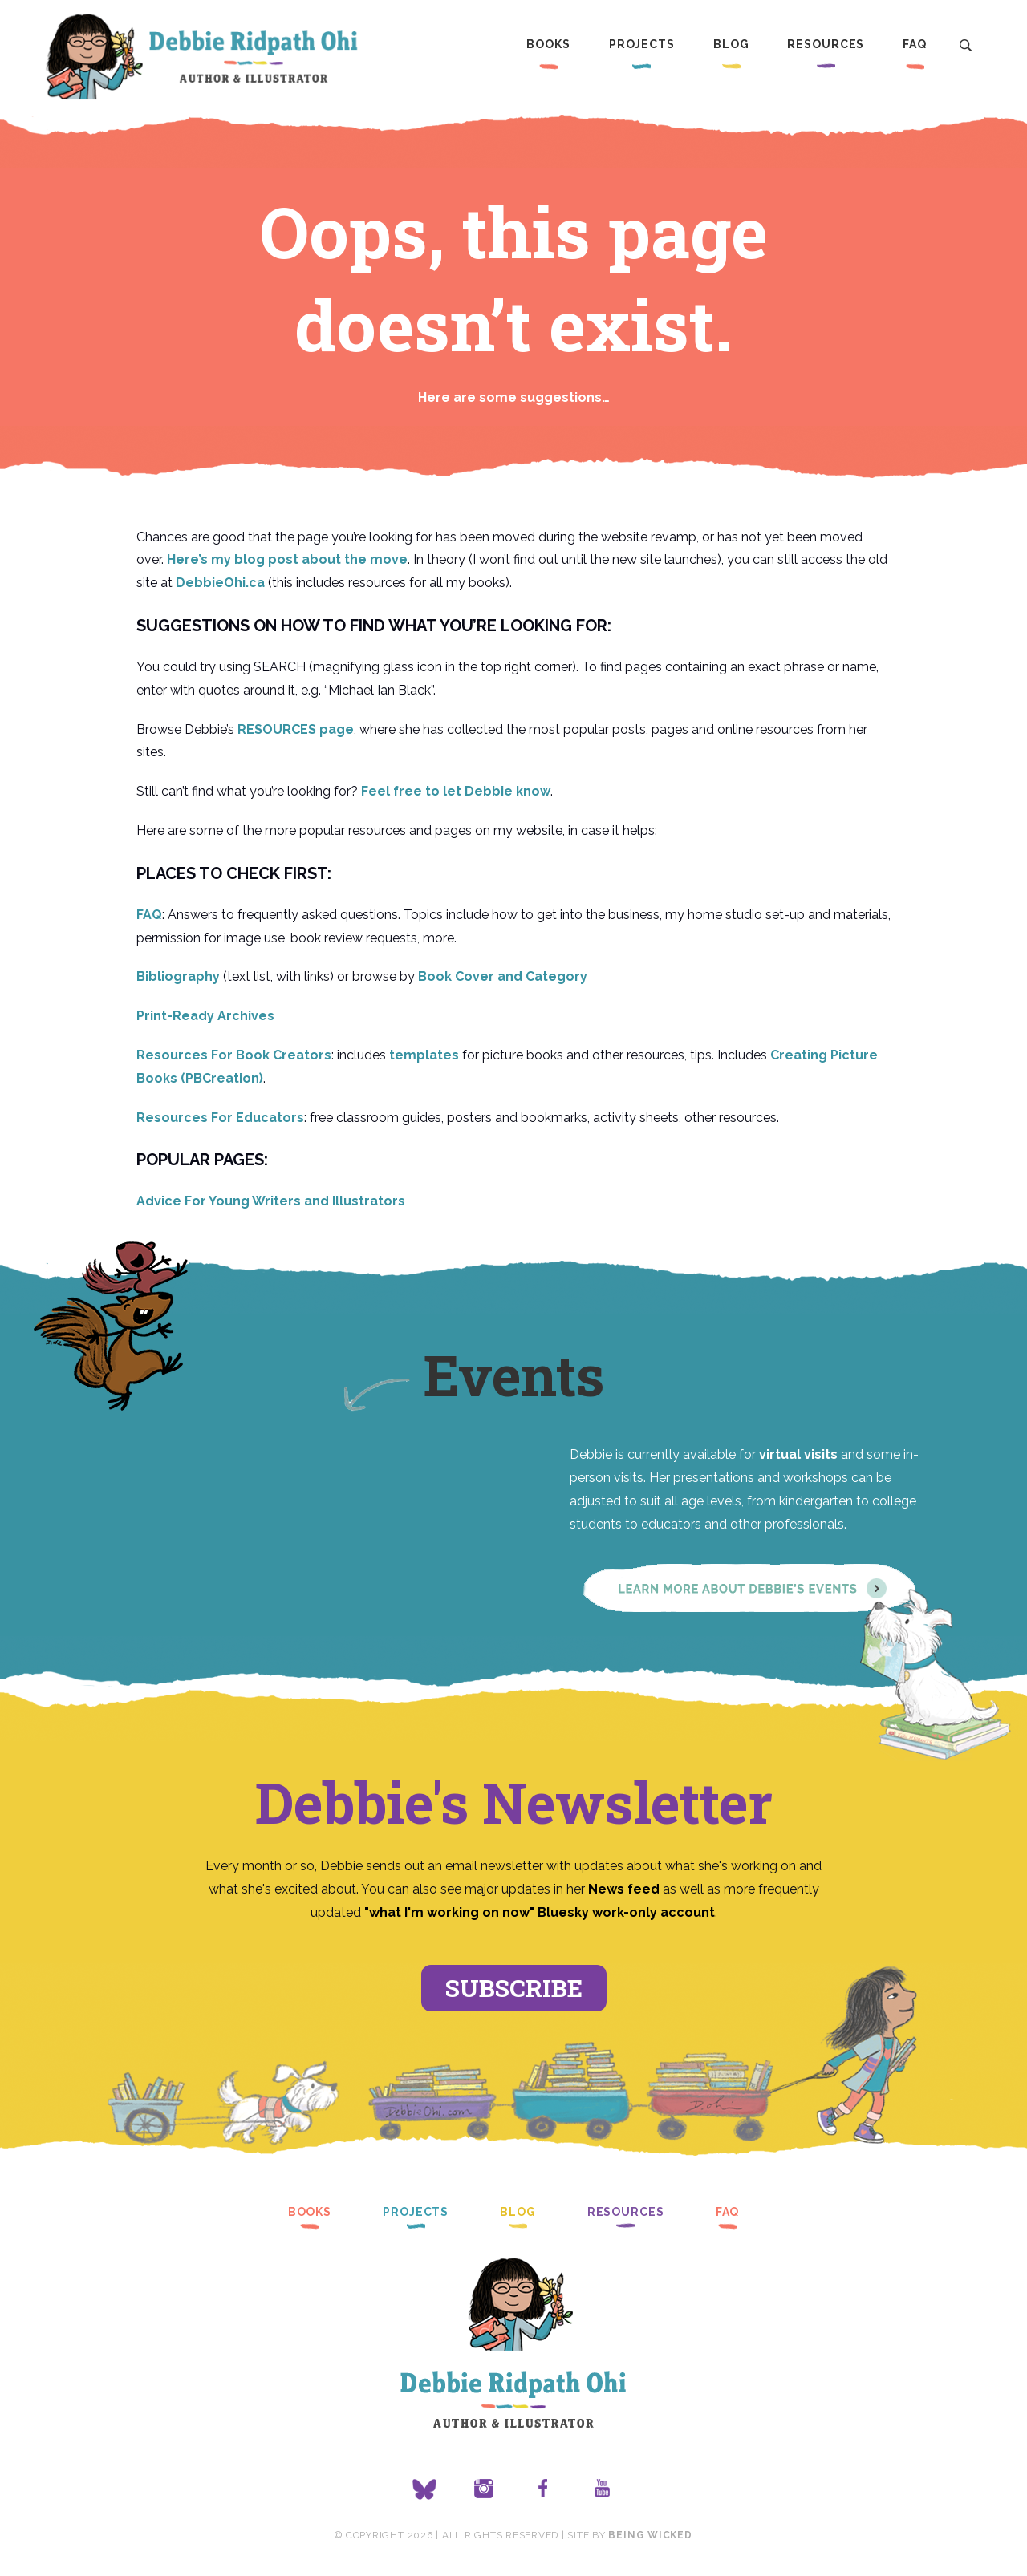  I want to click on Resources For Educators, so click(220, 1117).